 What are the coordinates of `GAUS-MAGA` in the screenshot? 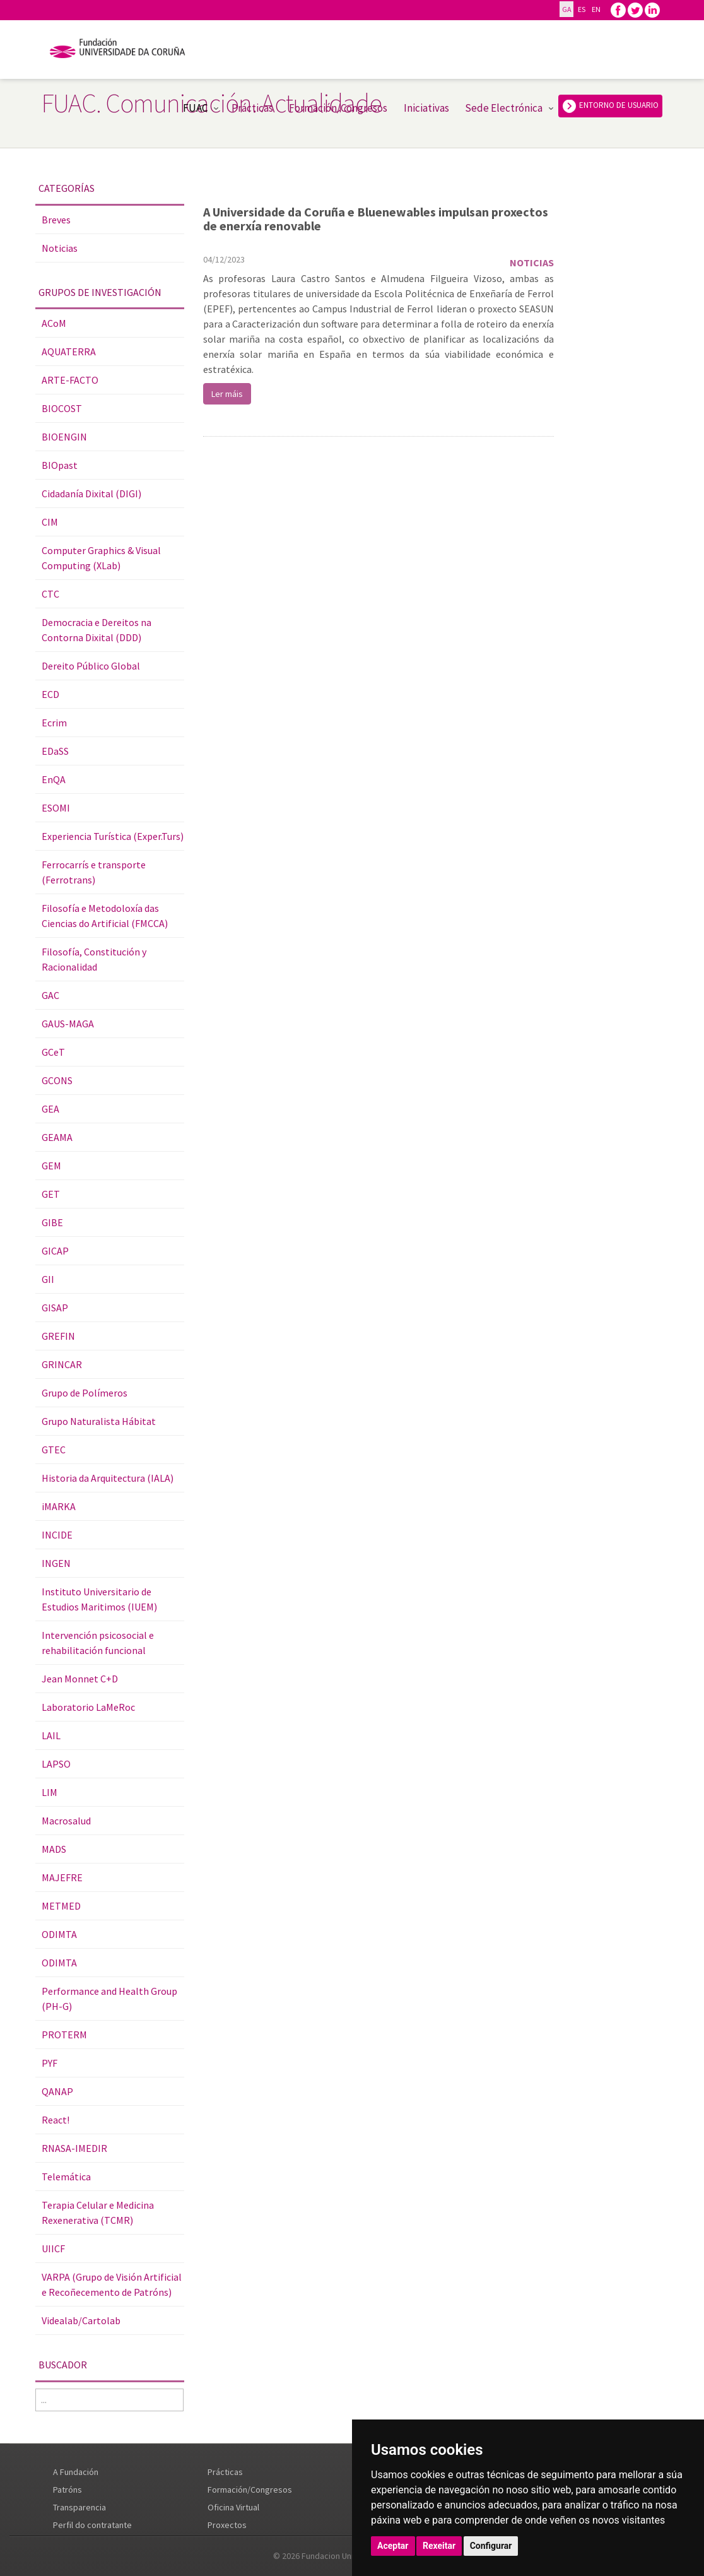 It's located at (68, 1023).